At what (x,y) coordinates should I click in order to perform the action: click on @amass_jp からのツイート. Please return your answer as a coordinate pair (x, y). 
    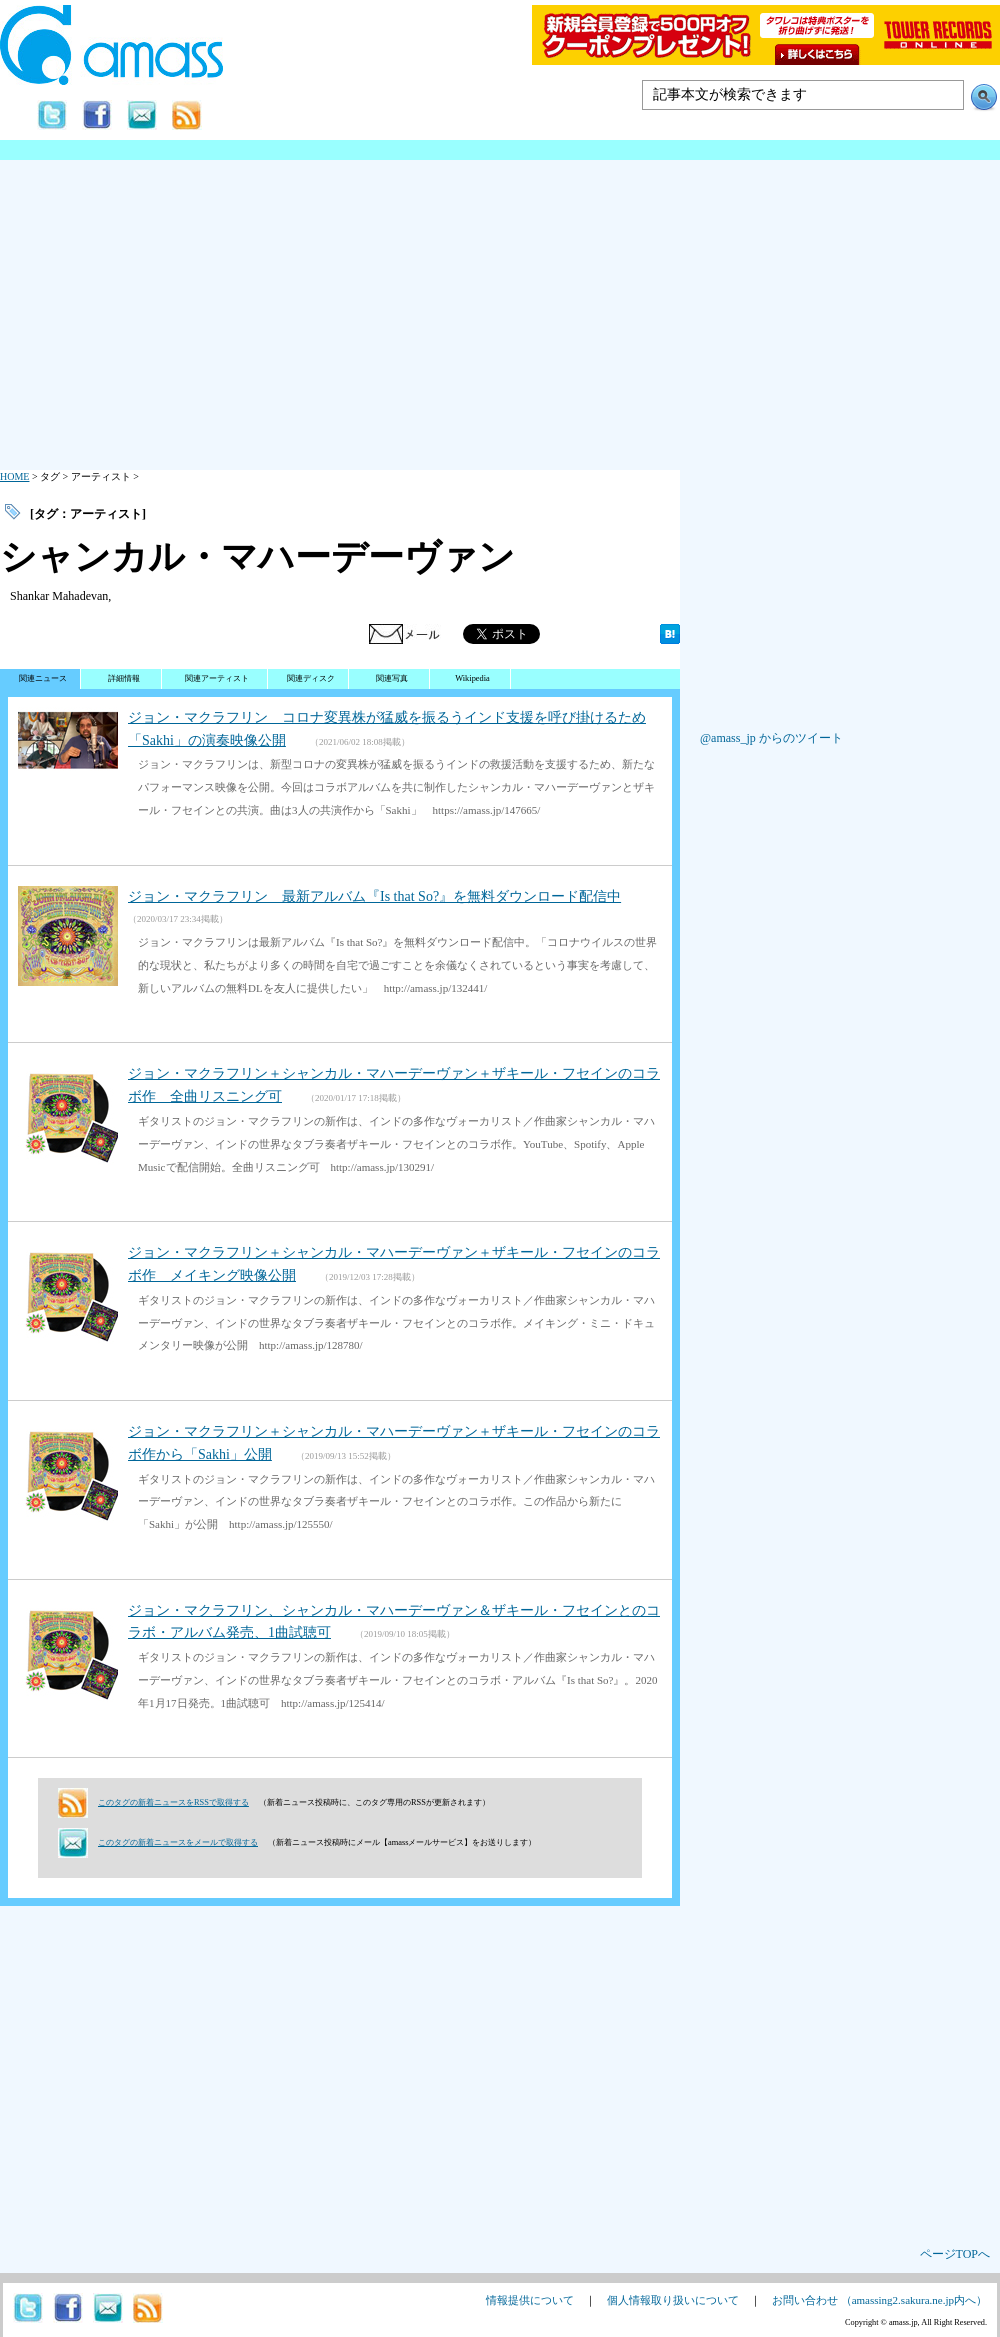
    Looking at the image, I should click on (771, 738).